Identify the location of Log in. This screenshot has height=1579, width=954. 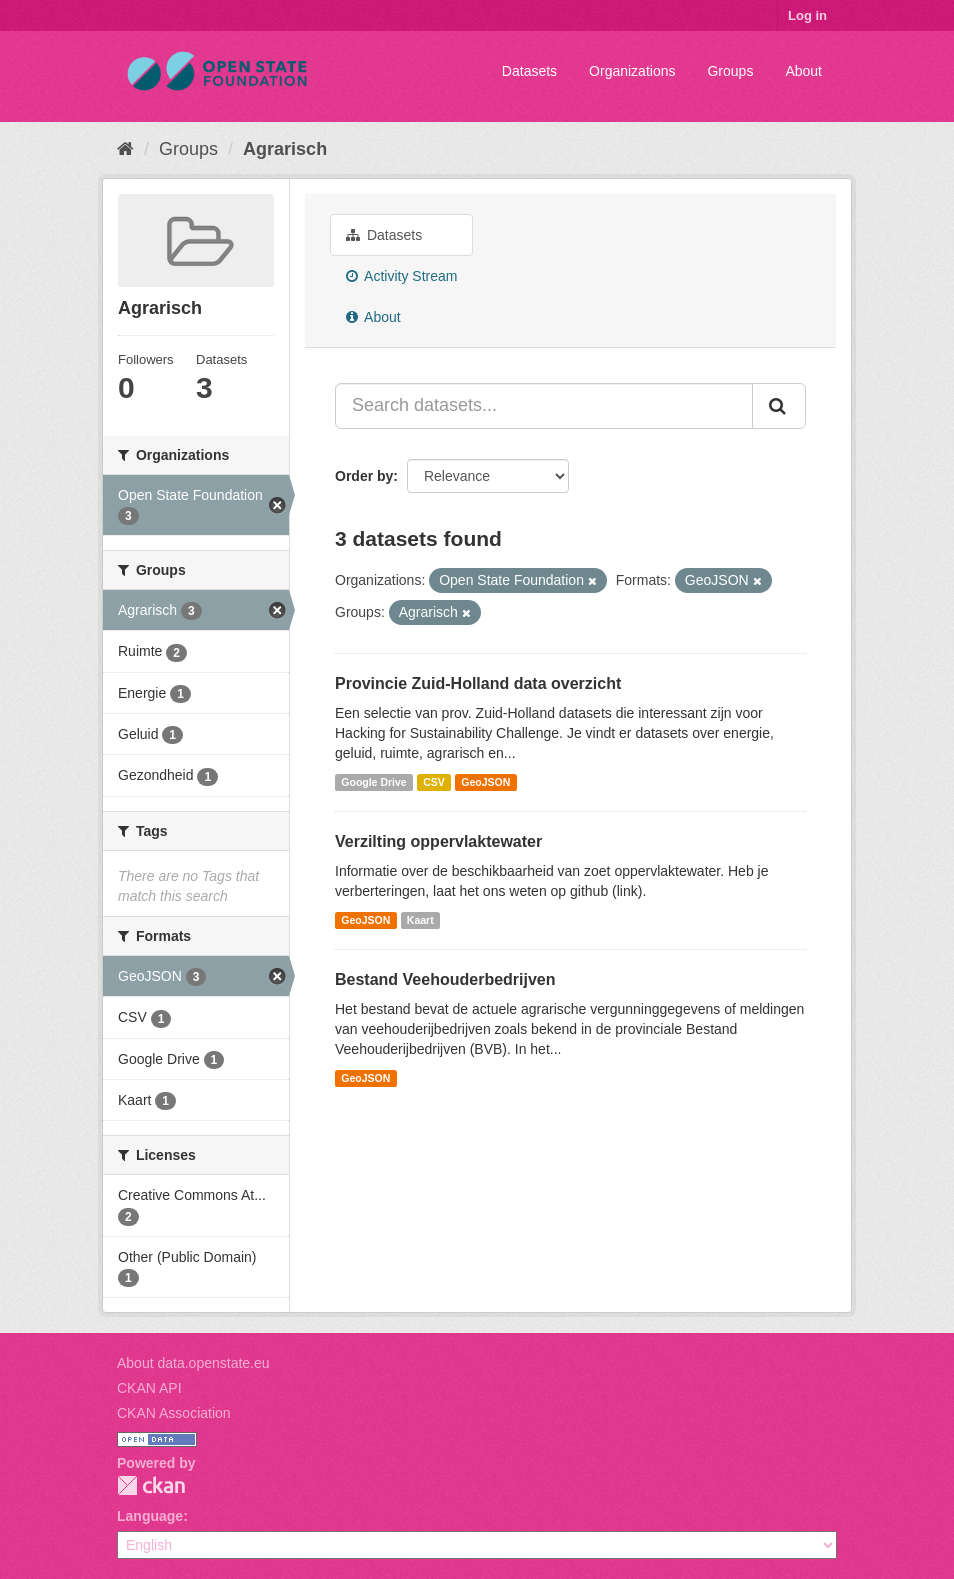
(807, 15).